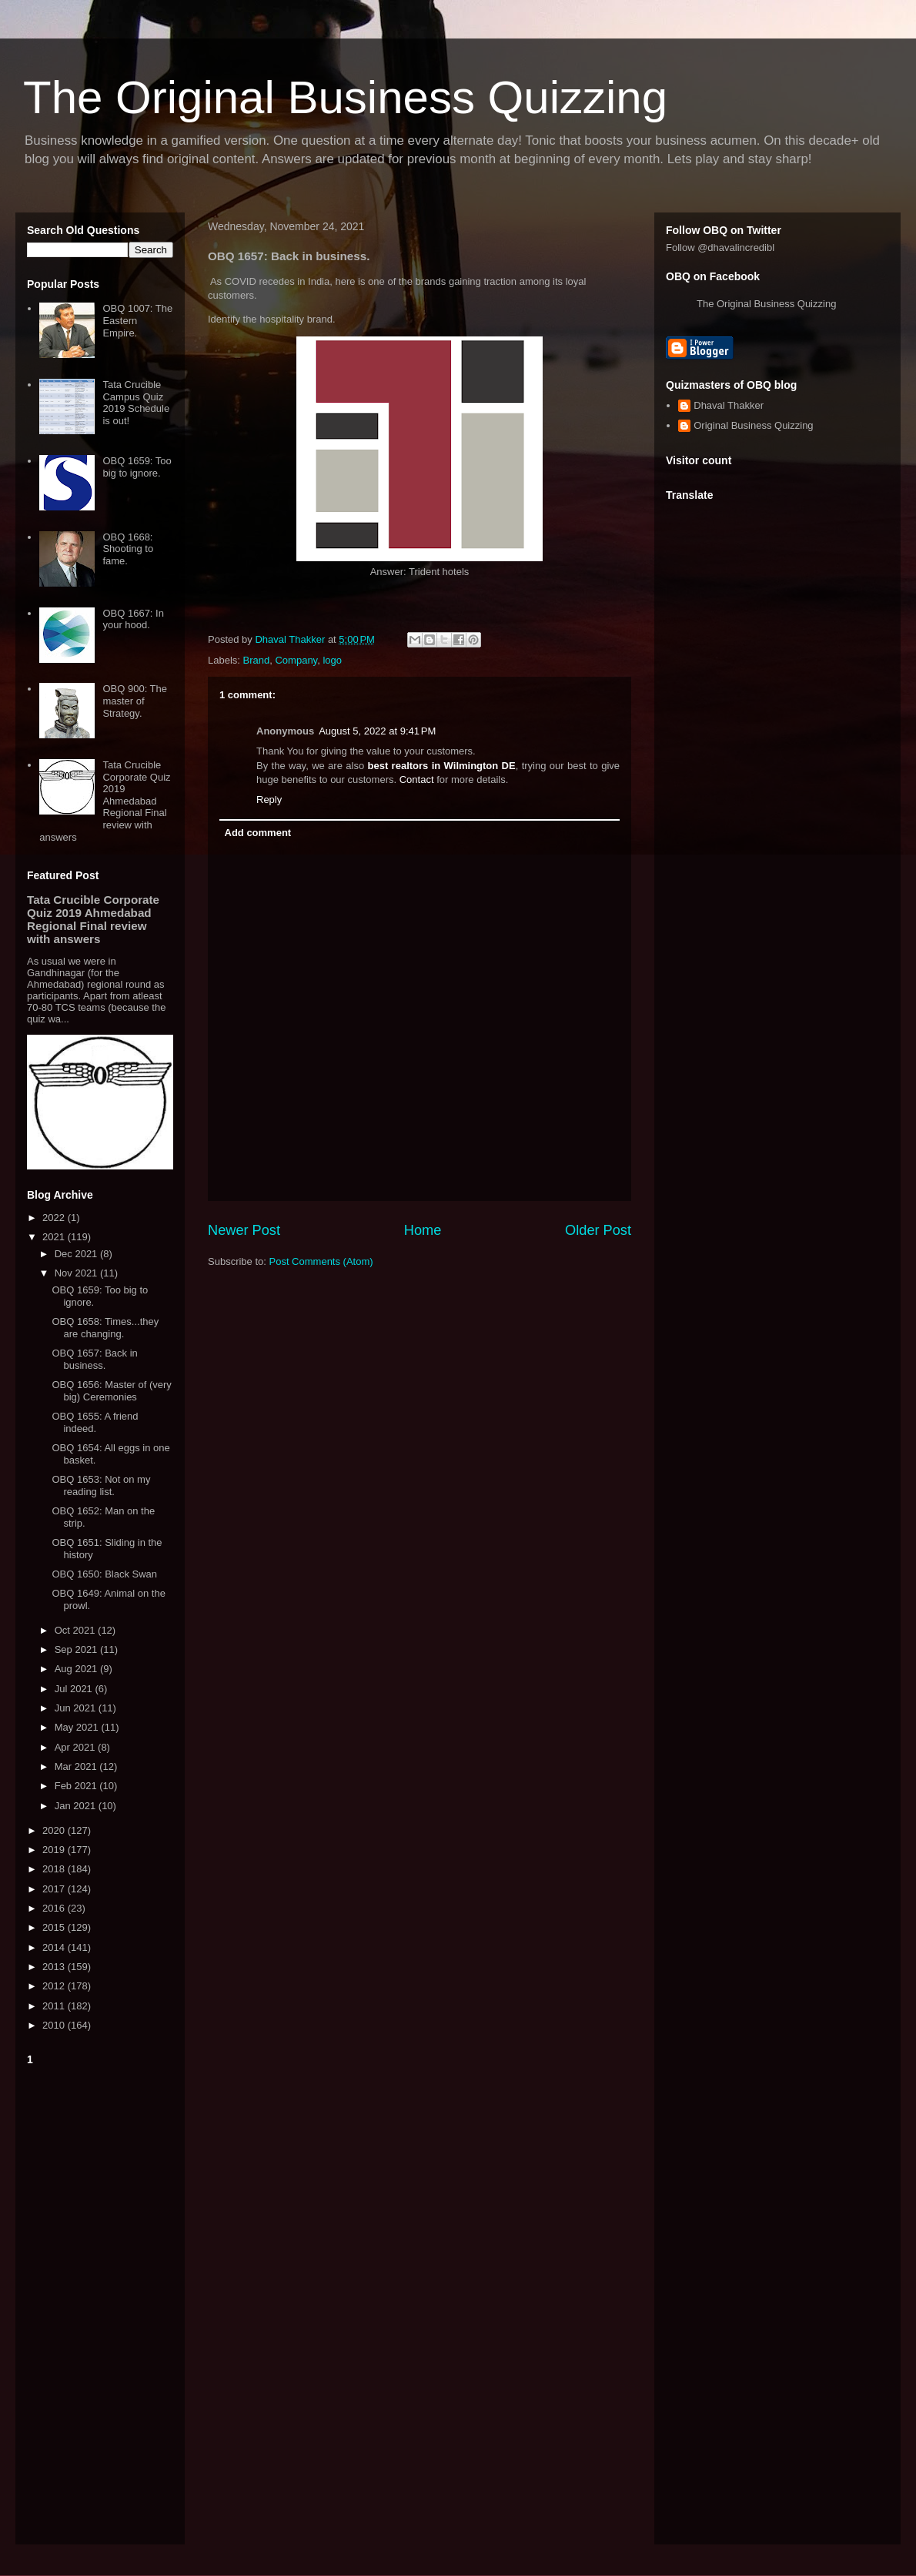 This screenshot has width=916, height=2576. Describe the element at coordinates (377, 731) in the screenshot. I see `August 5, 2022 at 9:41 PM` at that location.